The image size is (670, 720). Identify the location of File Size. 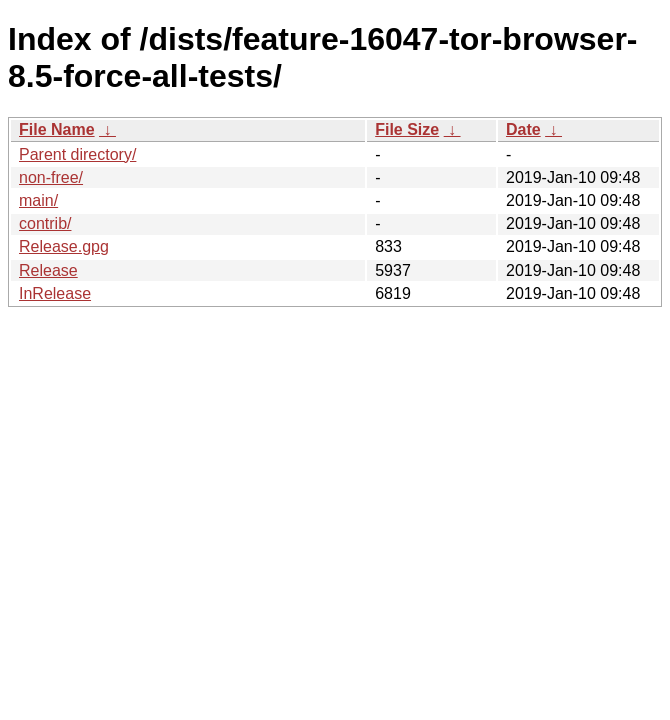
(407, 129).